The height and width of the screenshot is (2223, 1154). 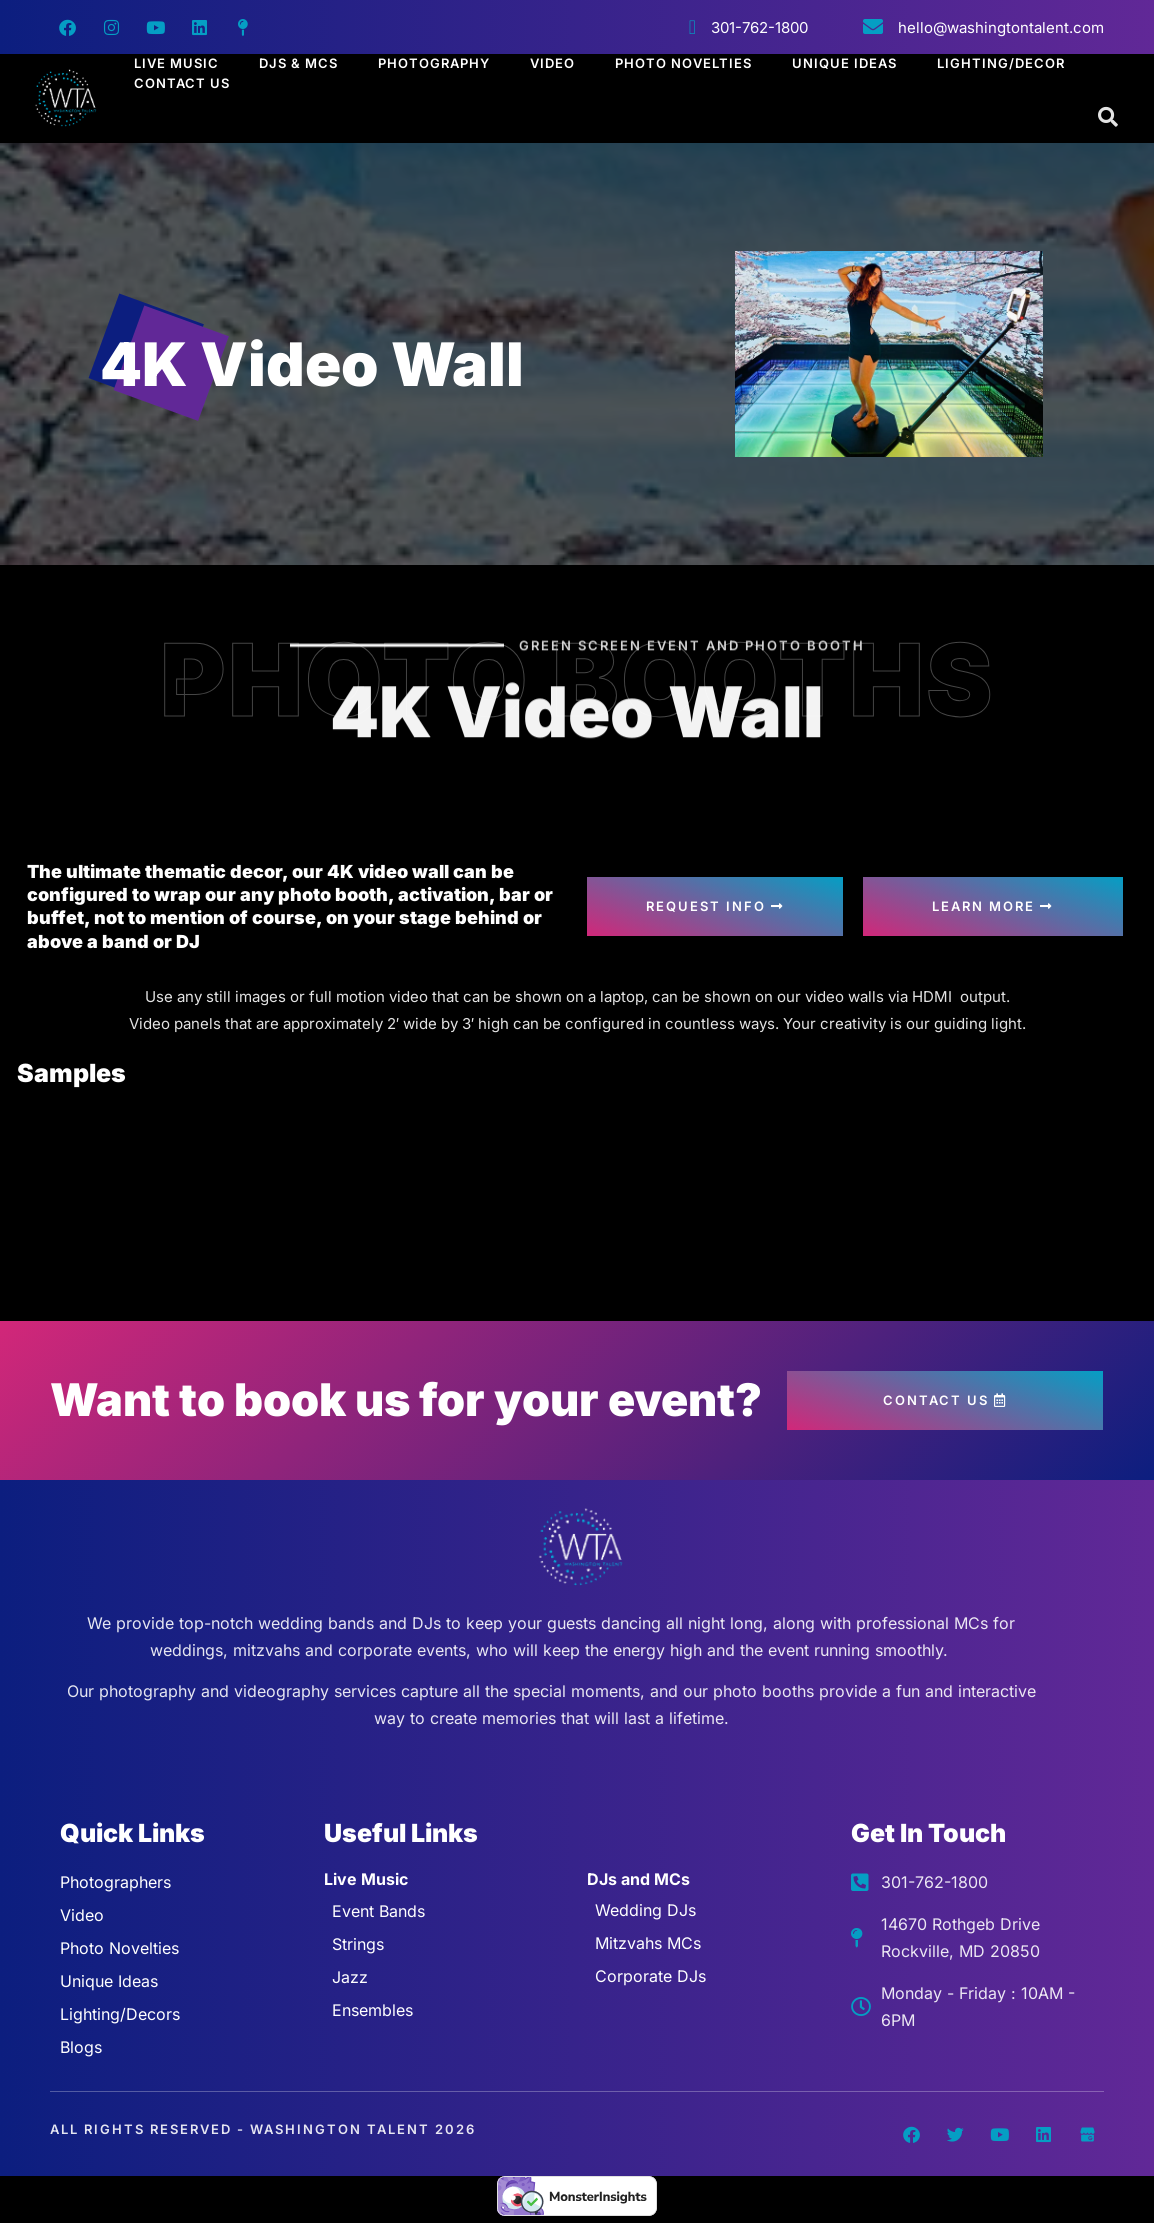 I want to click on Unique Ideas, so click(x=844, y=63).